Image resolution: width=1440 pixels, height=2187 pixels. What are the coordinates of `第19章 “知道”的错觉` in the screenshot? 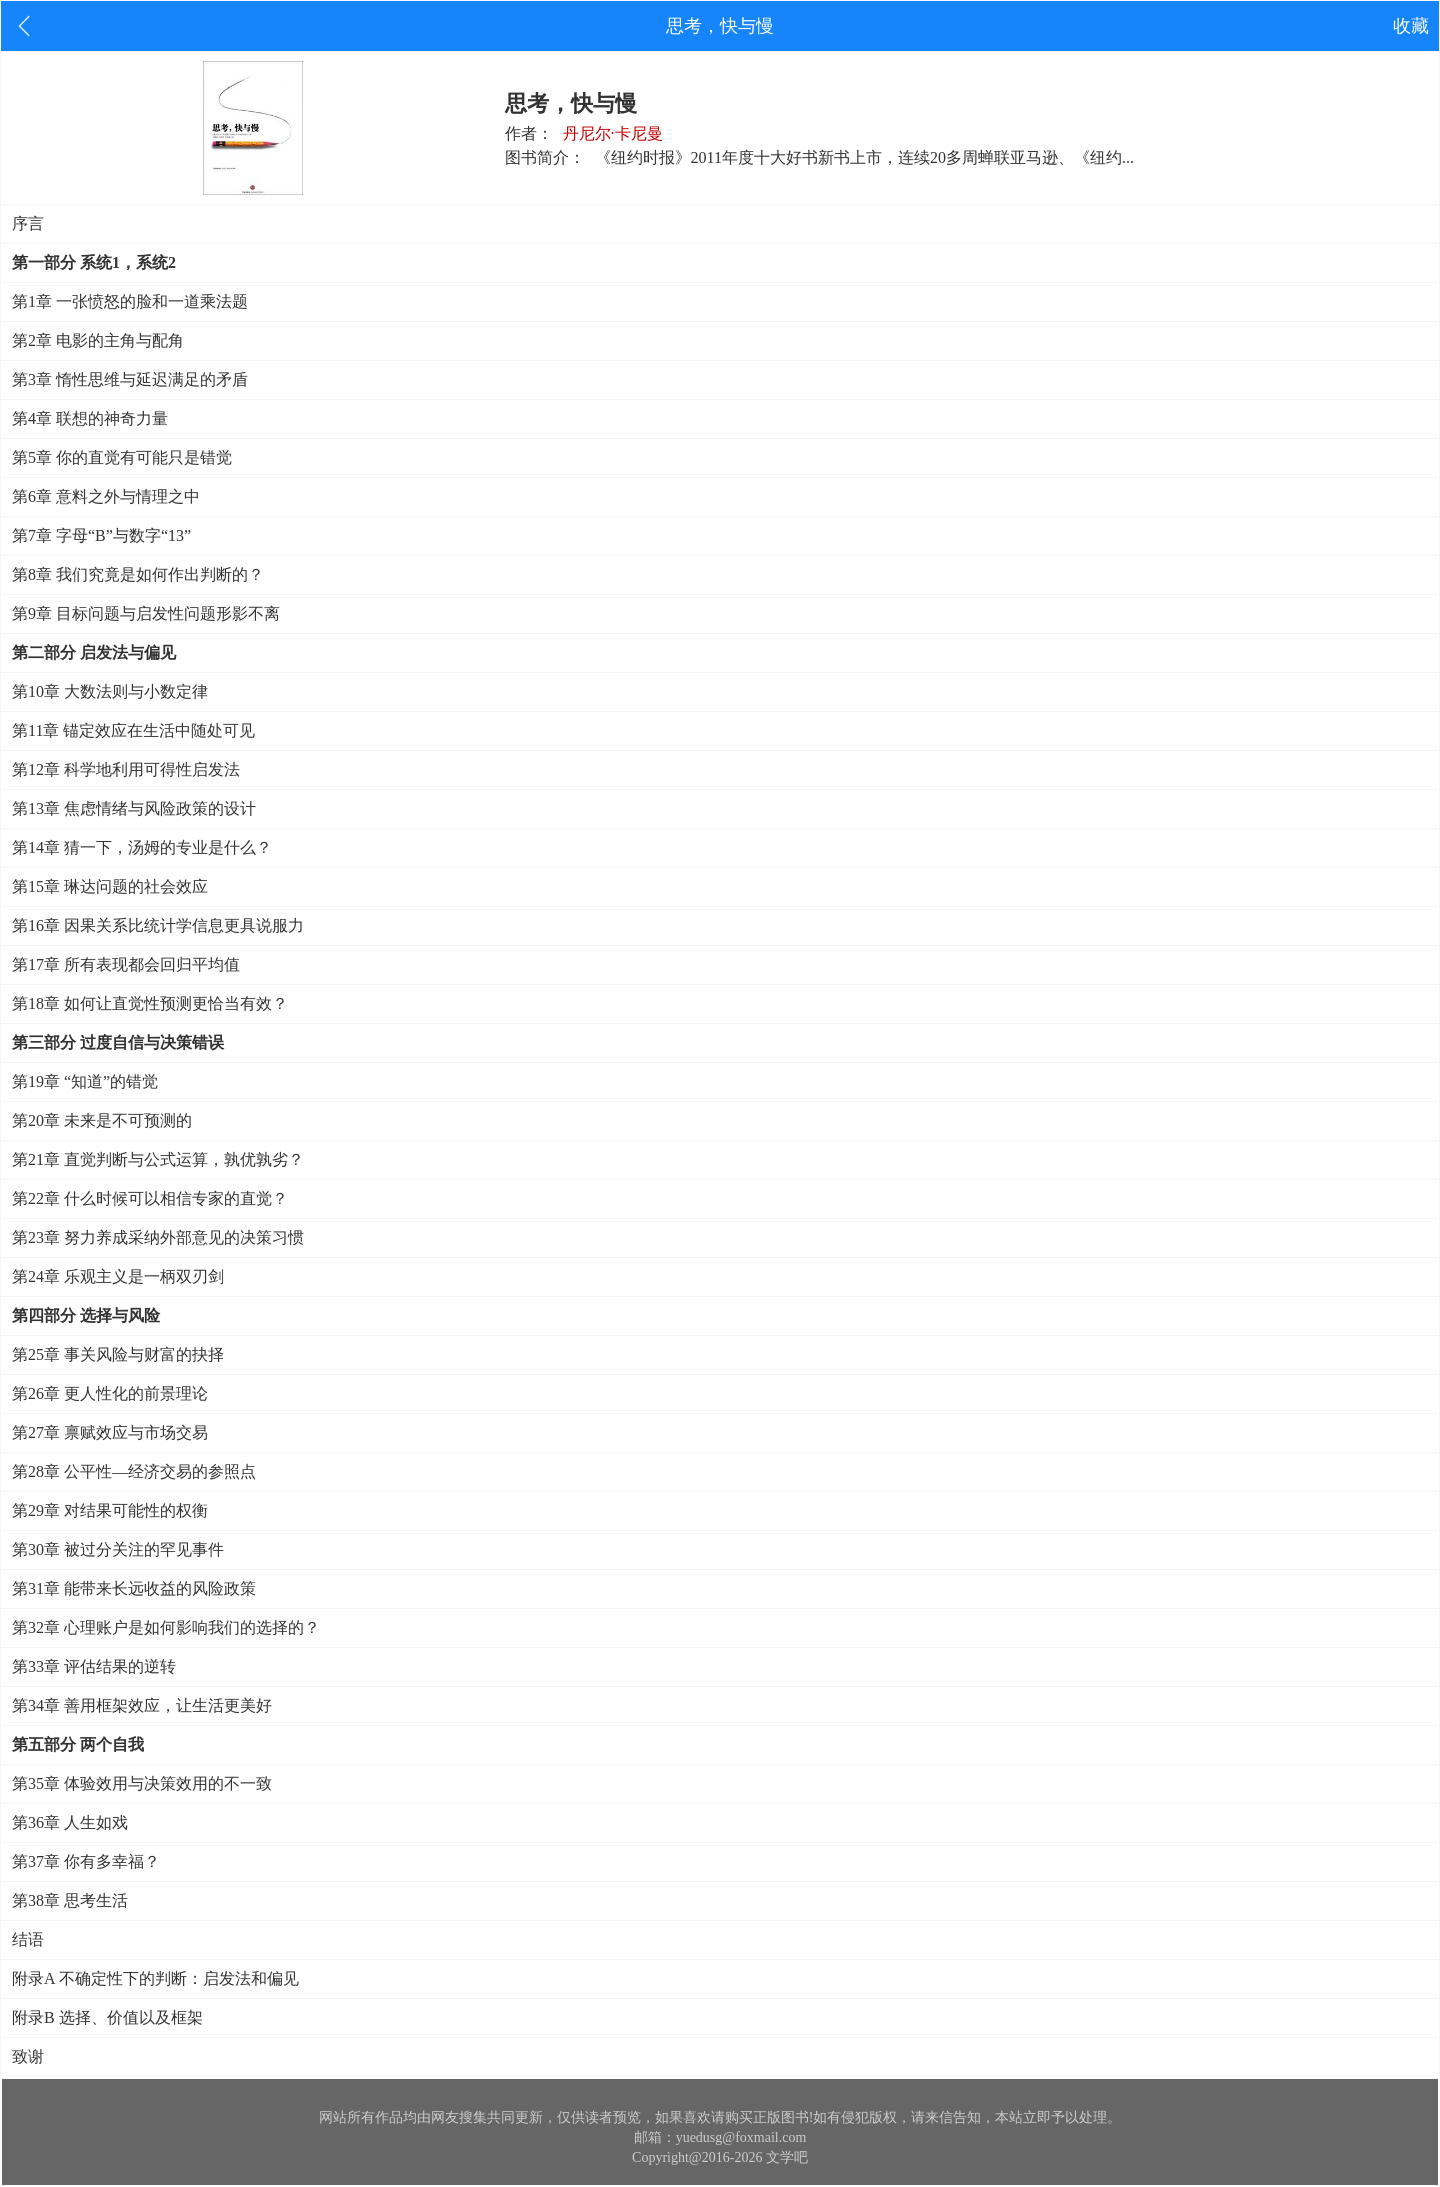 It's located at (85, 1081).